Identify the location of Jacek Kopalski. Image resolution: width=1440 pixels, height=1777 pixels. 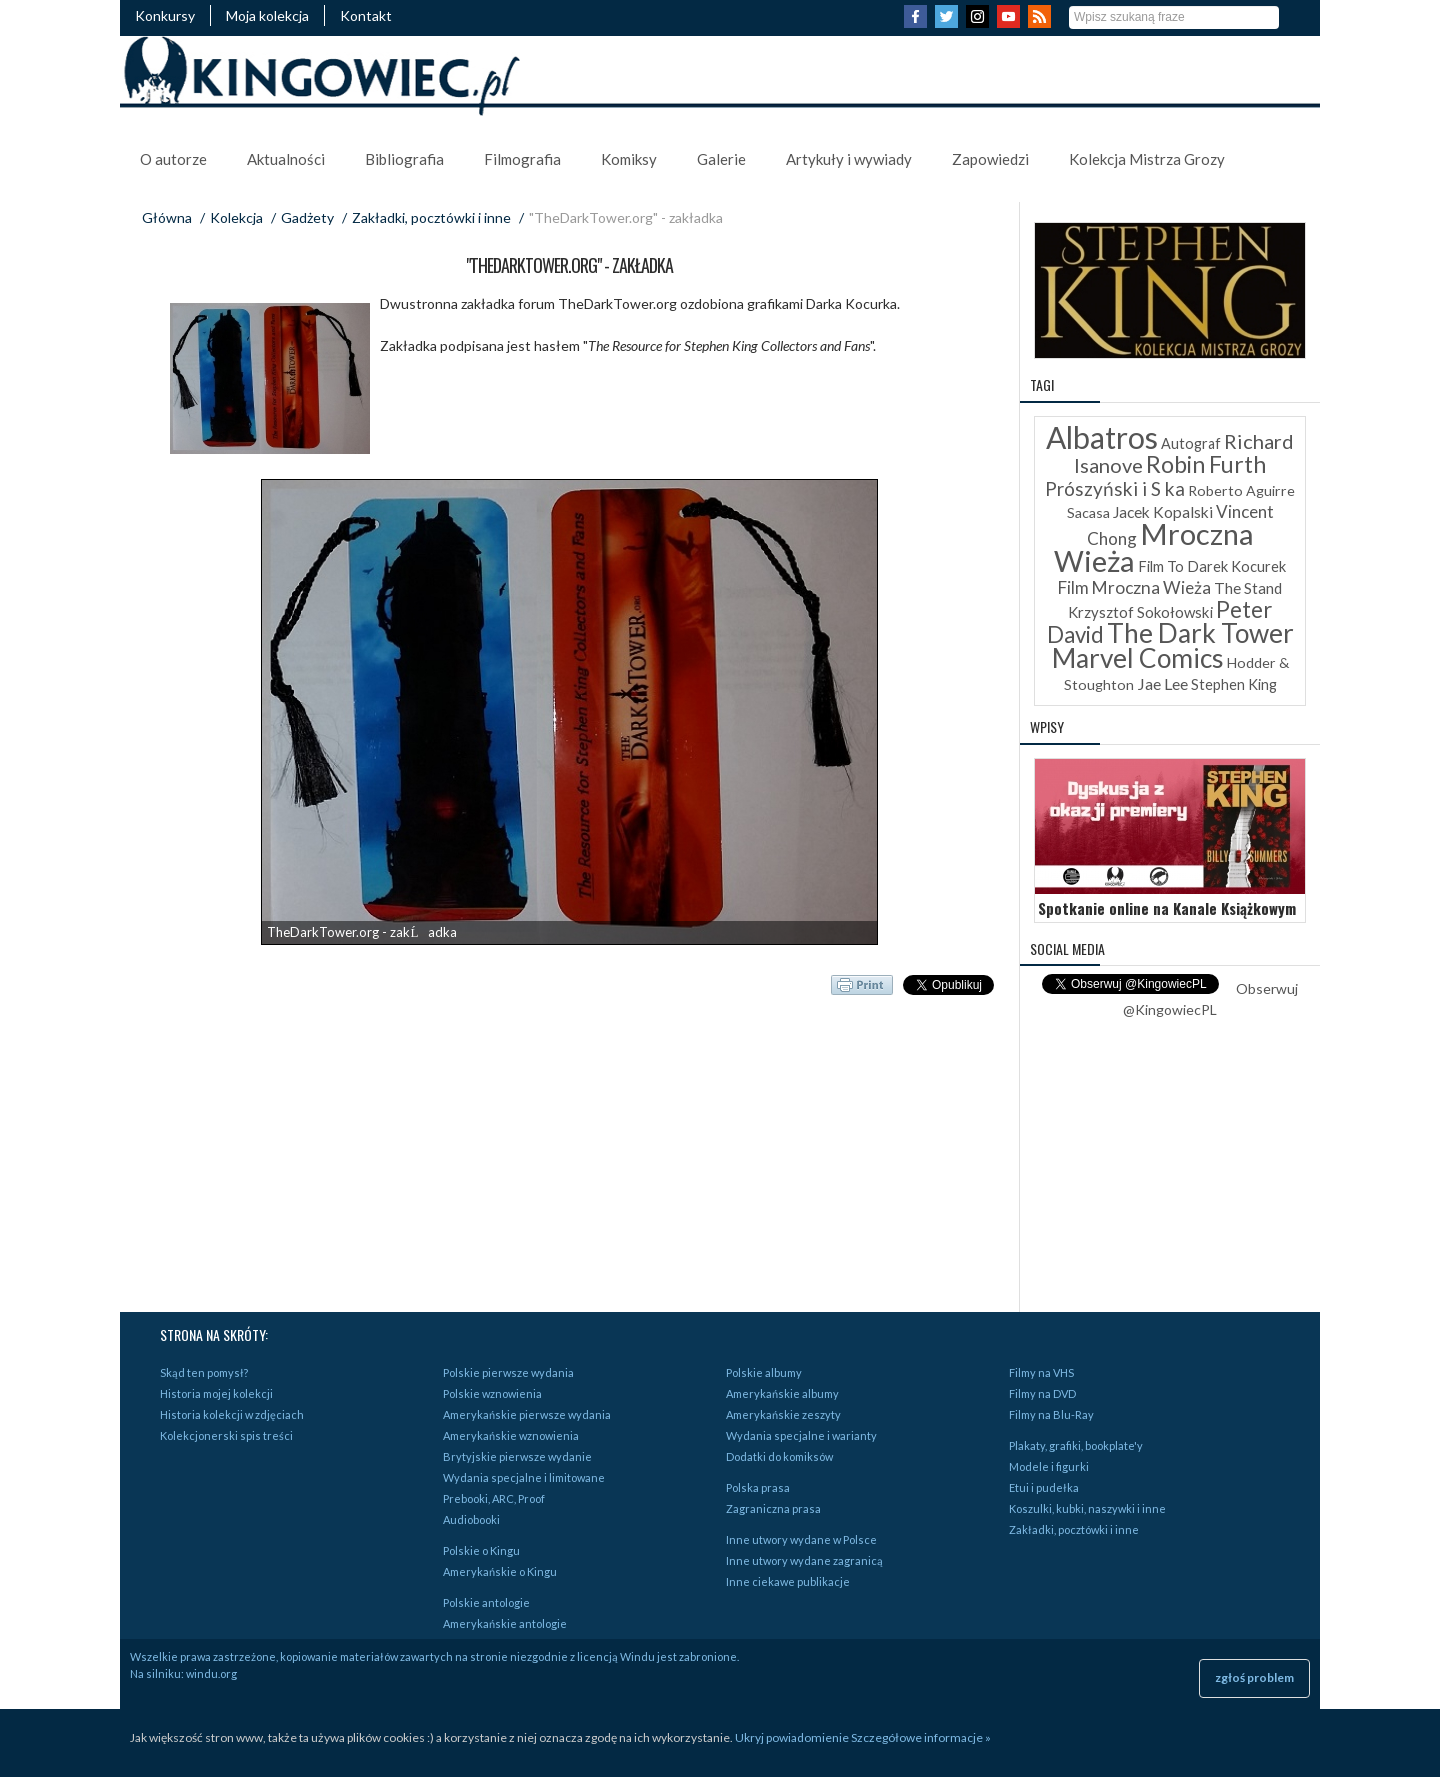
(1163, 512).